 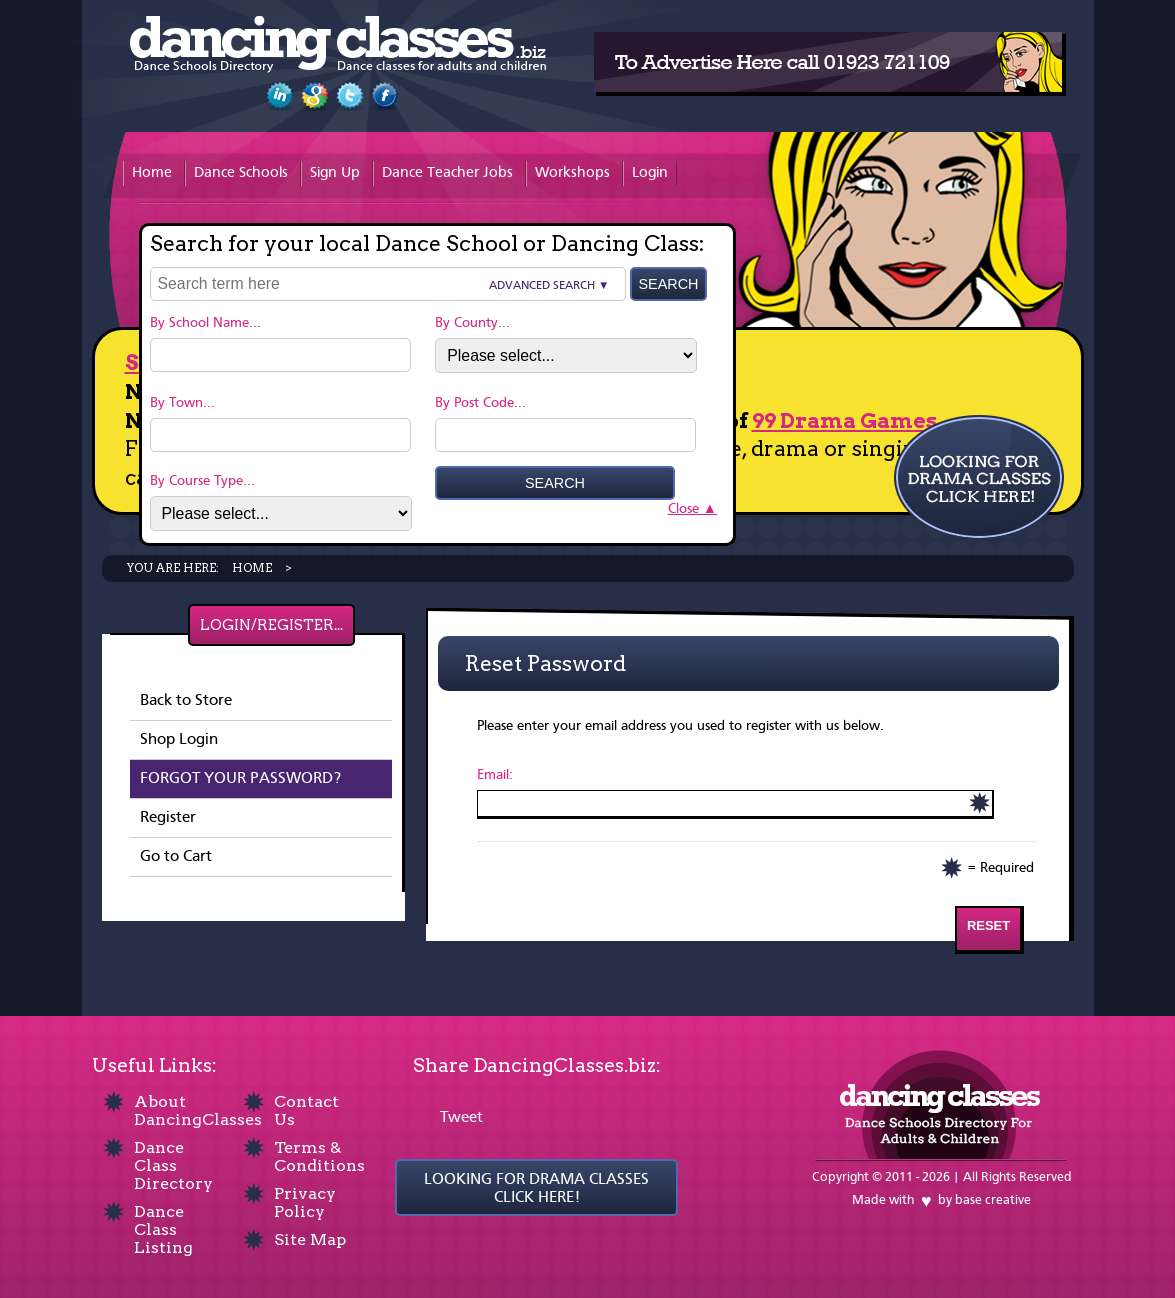 What do you see at coordinates (461, 1118) in the screenshot?
I see `Tweet` at bounding box center [461, 1118].